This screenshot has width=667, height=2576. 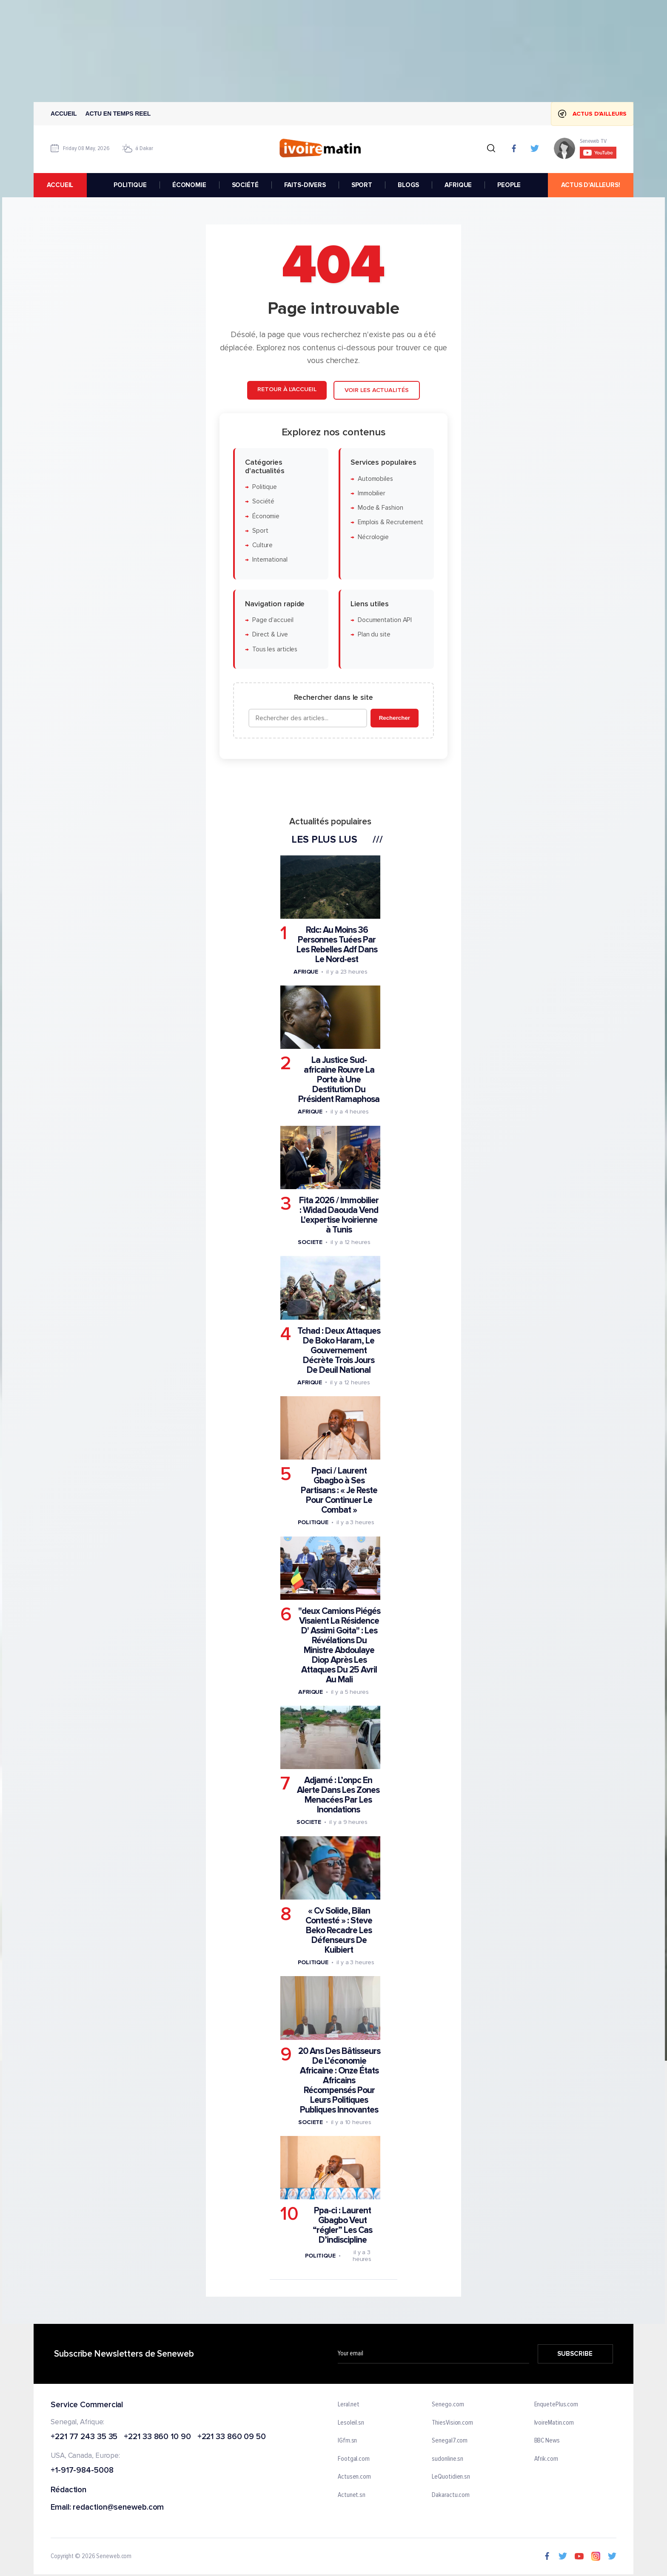 What do you see at coordinates (118, 113) in the screenshot?
I see `Actu en temps reel` at bounding box center [118, 113].